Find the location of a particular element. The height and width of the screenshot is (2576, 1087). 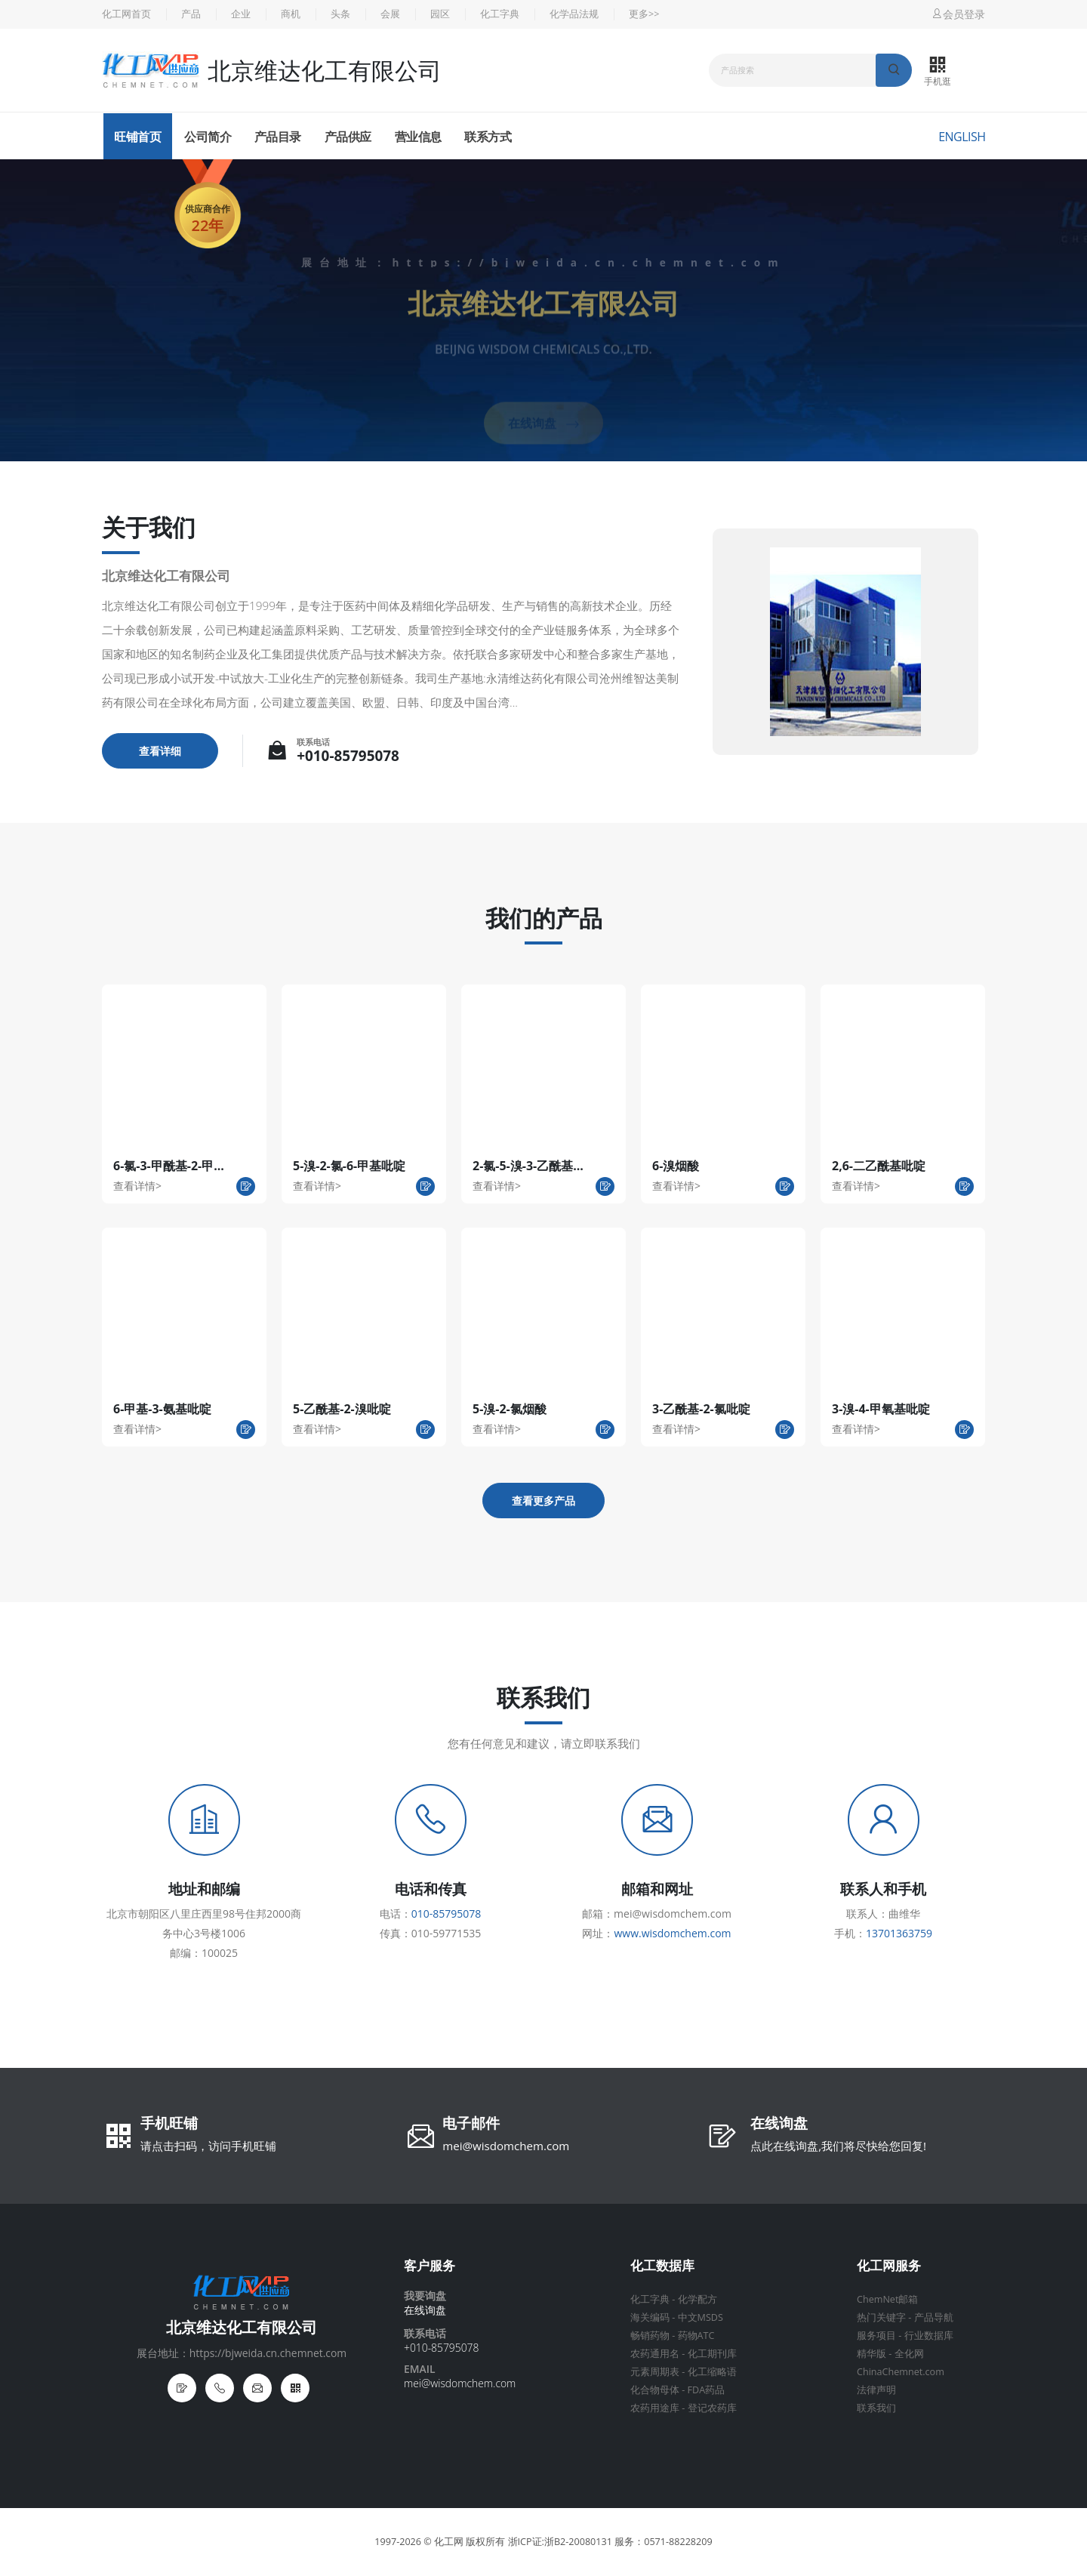

3-乙酰基-2-氯吡啶 is located at coordinates (701, 1408).